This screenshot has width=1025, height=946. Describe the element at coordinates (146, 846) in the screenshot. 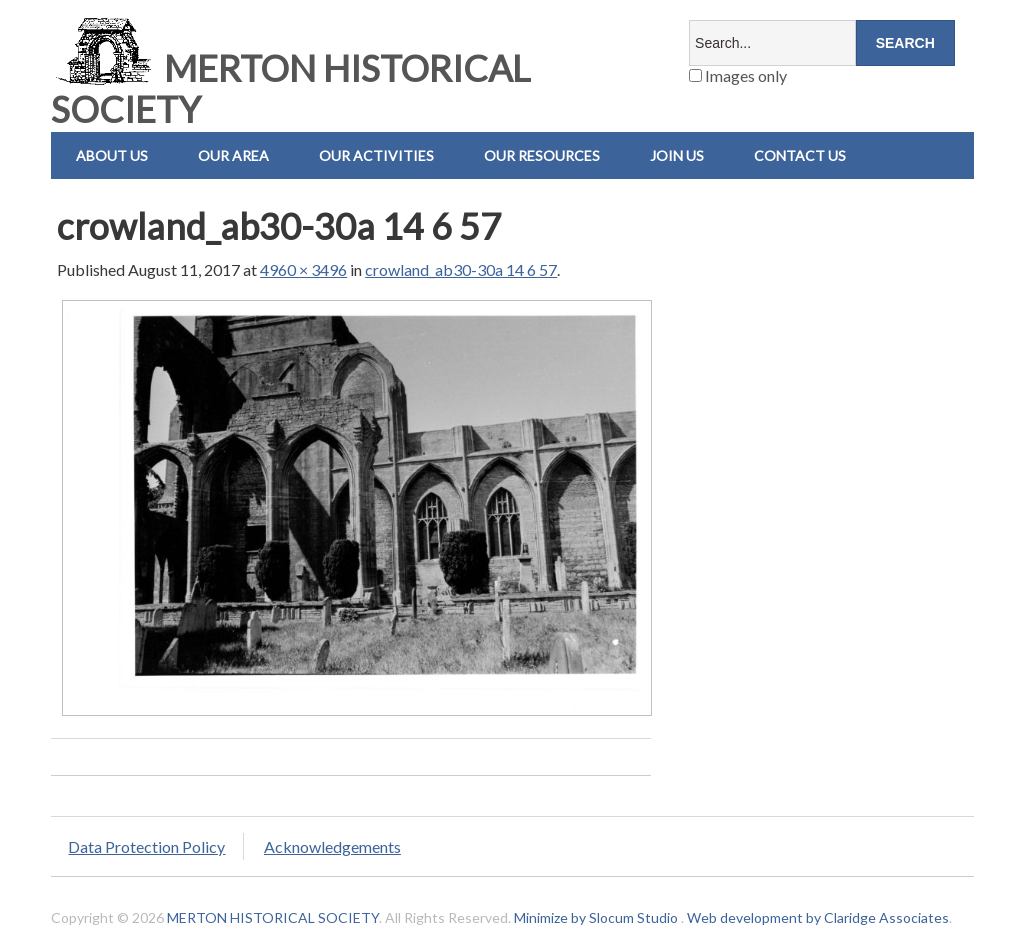

I see `Data Protection Policy` at that location.